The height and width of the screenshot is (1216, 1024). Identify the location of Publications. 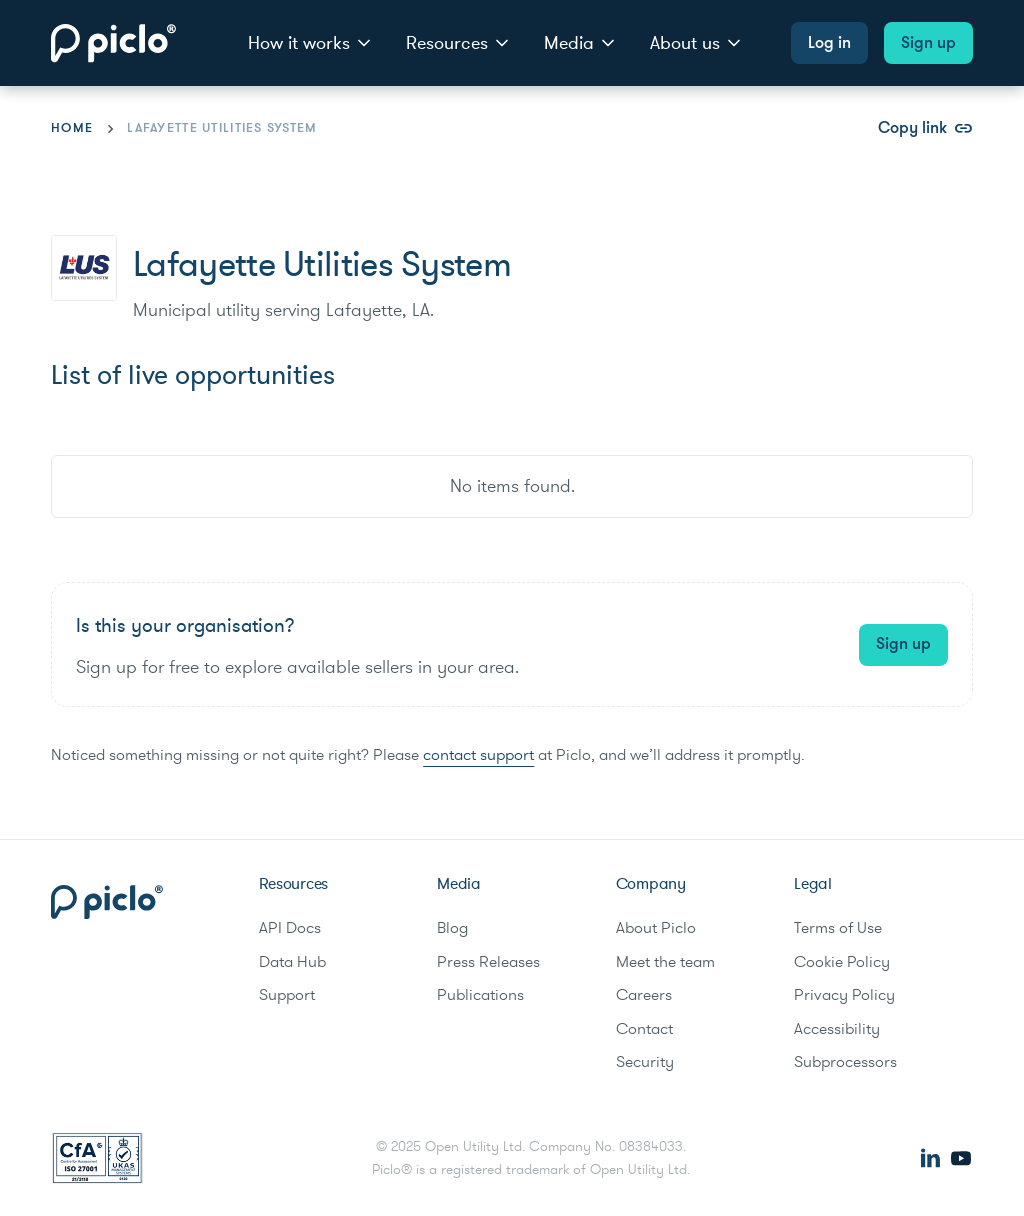
(480, 995).